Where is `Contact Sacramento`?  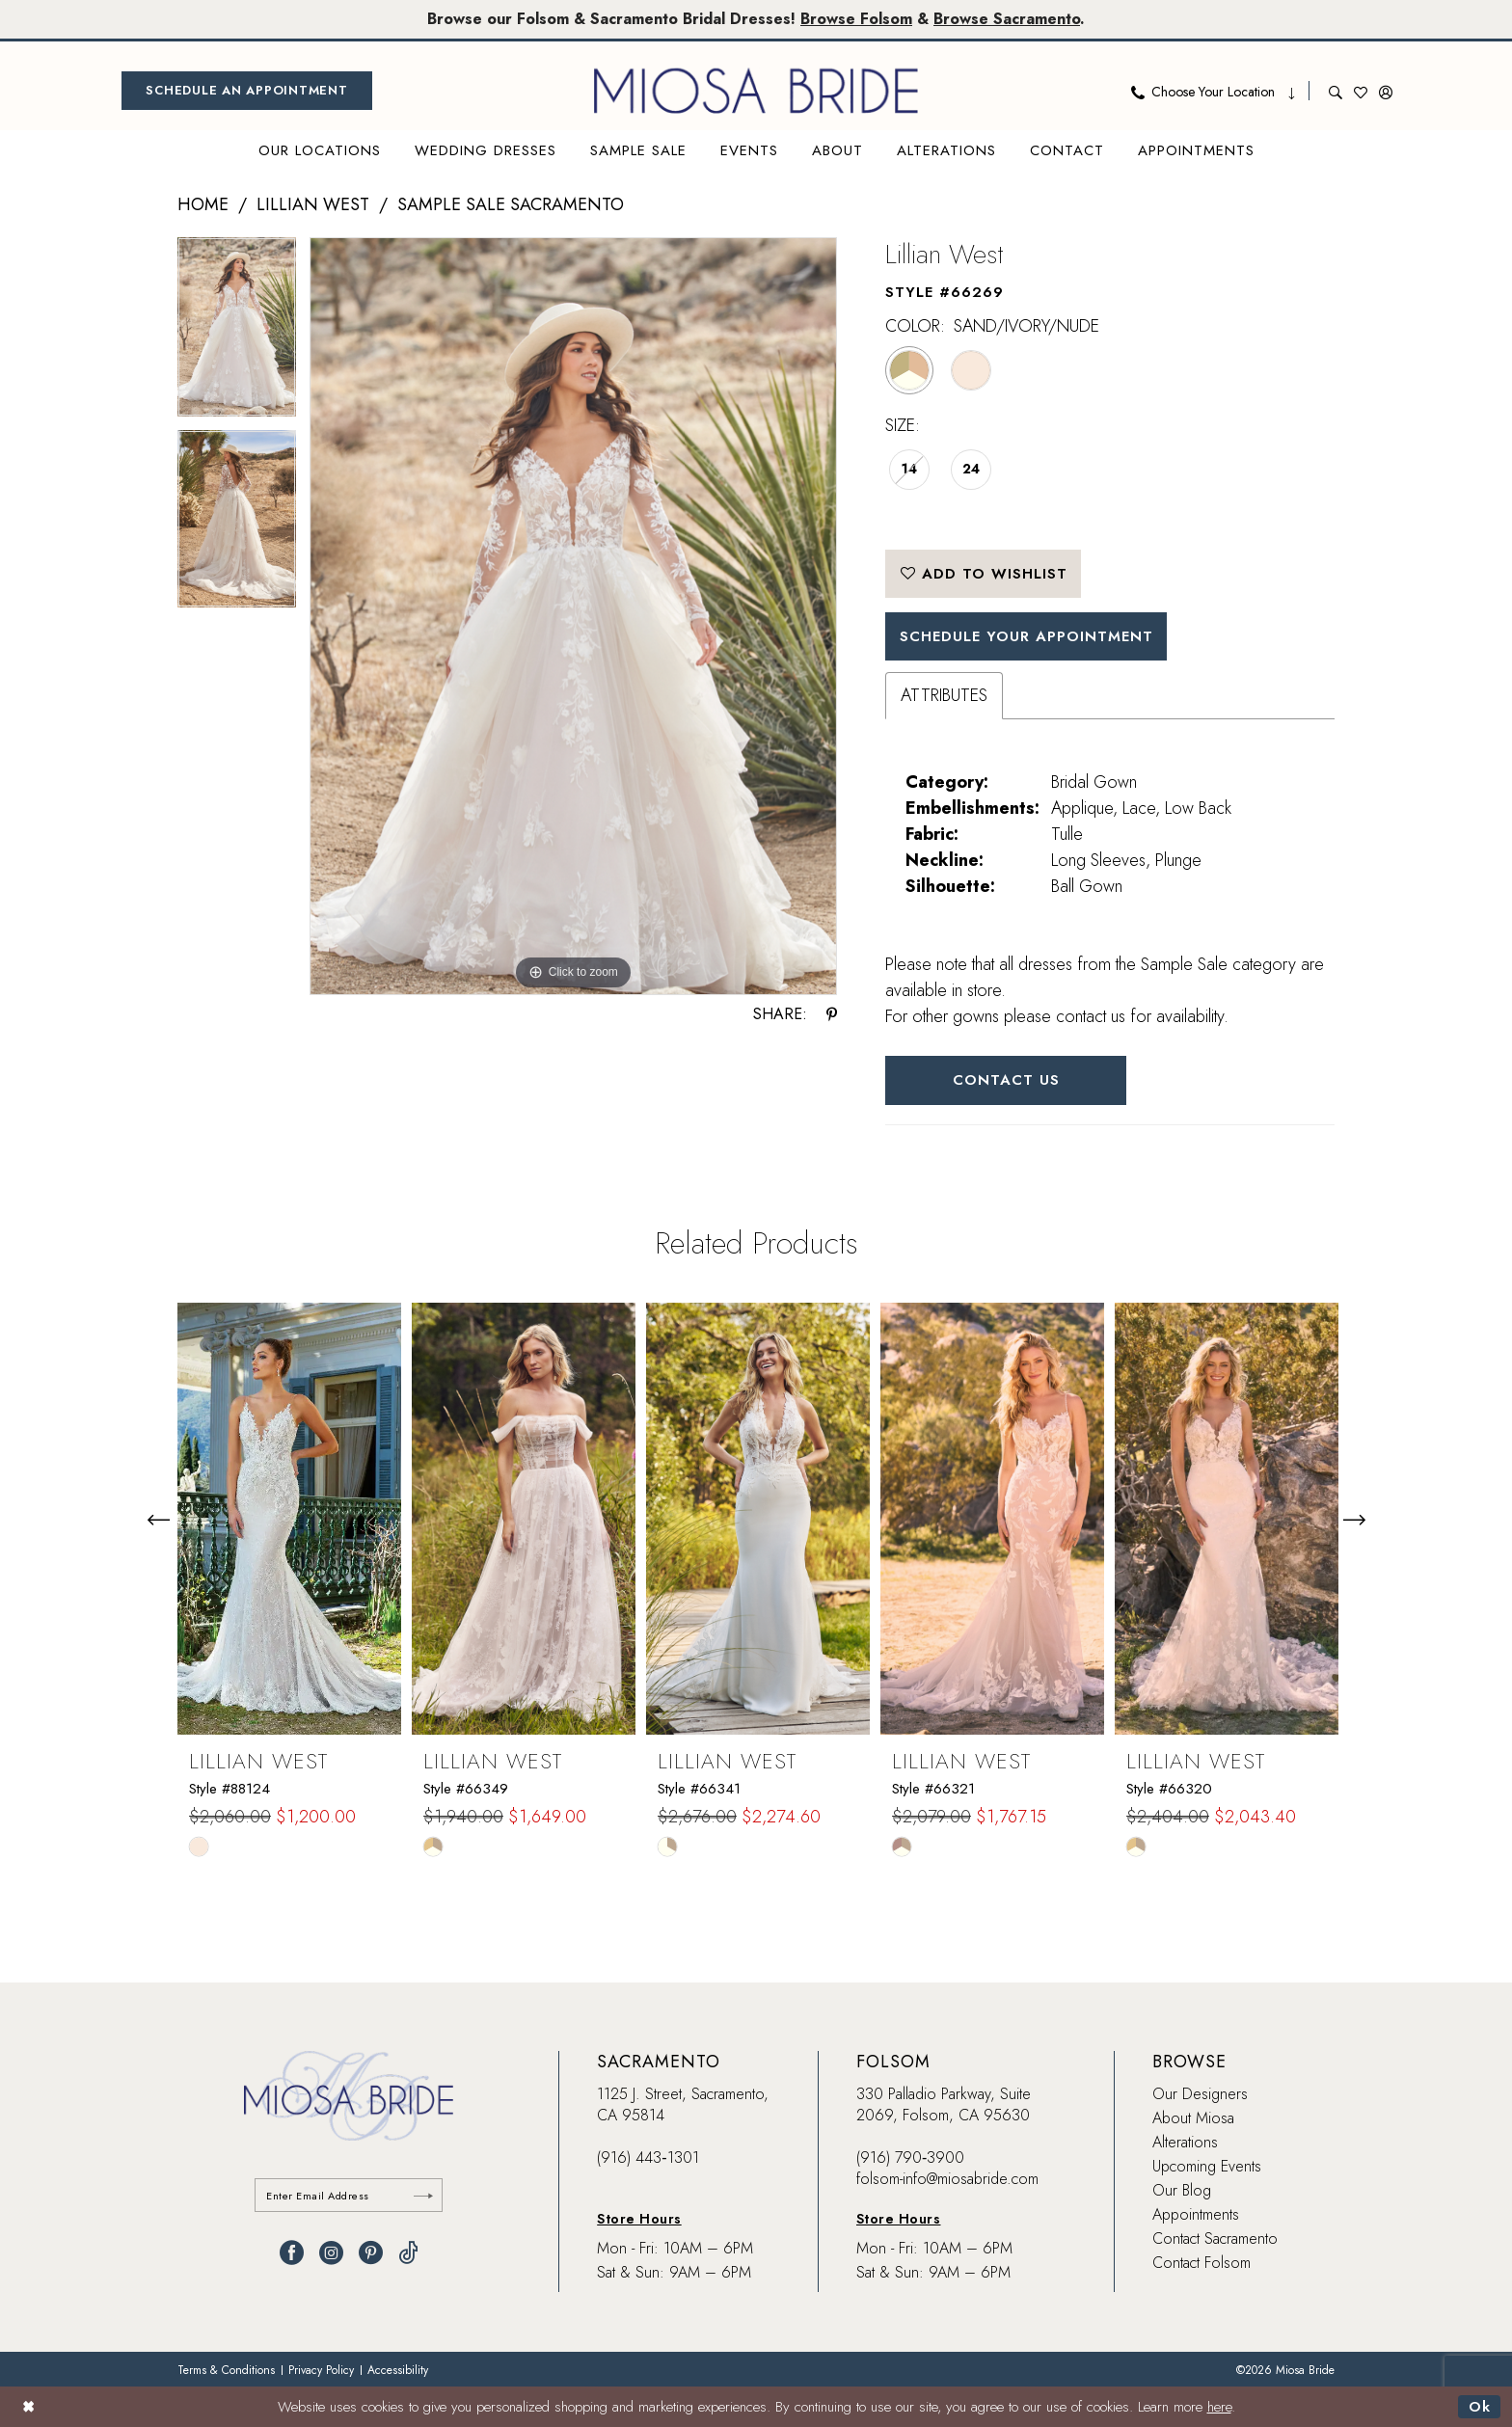 Contact Sacramento is located at coordinates (1215, 2238).